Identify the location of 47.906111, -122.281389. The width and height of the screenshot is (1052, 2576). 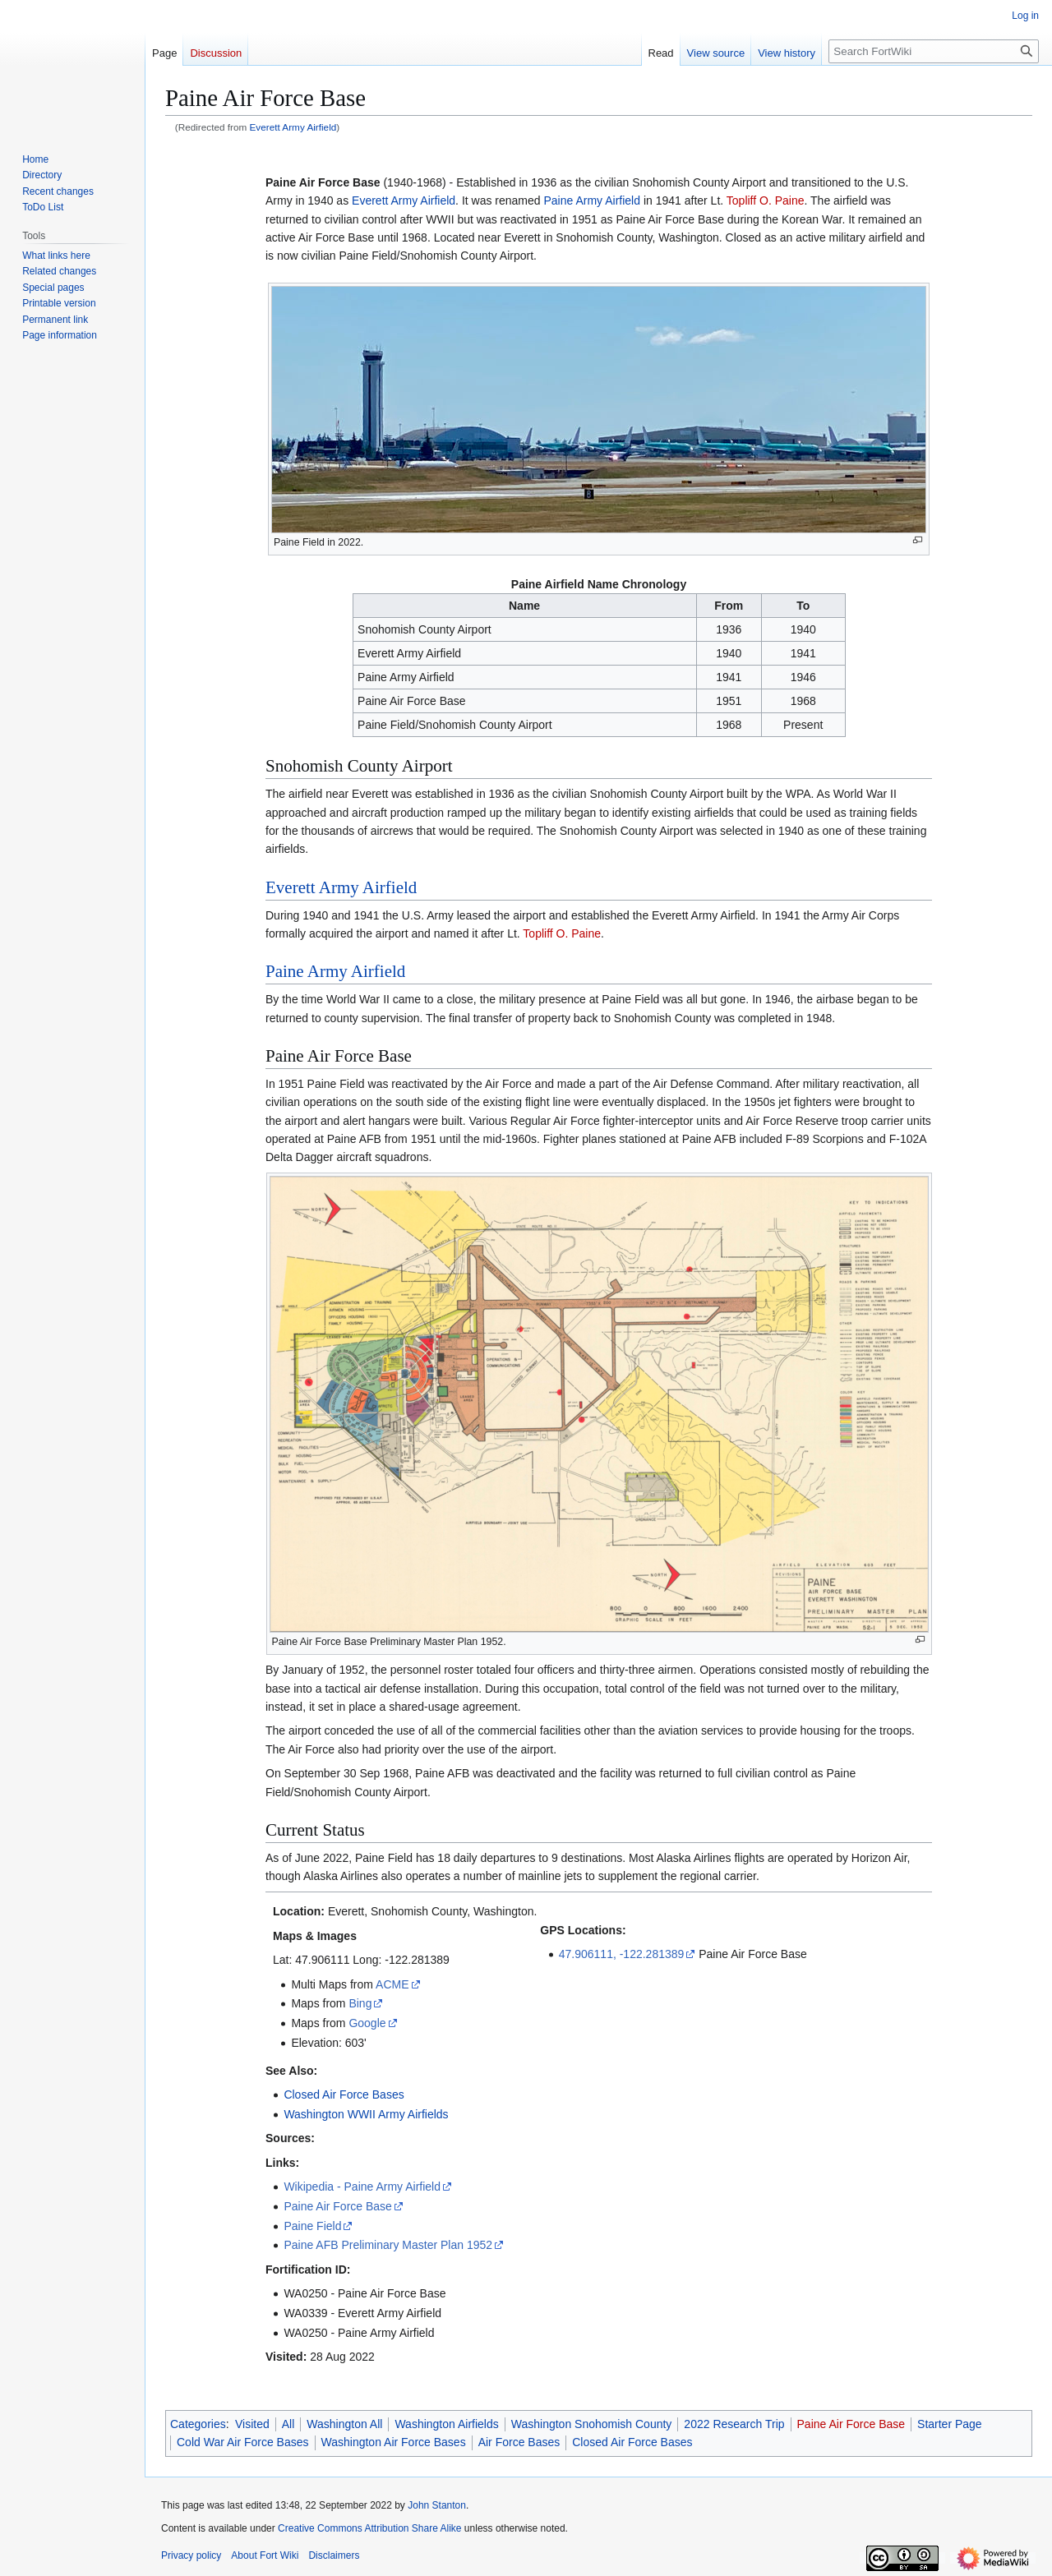
(622, 1954).